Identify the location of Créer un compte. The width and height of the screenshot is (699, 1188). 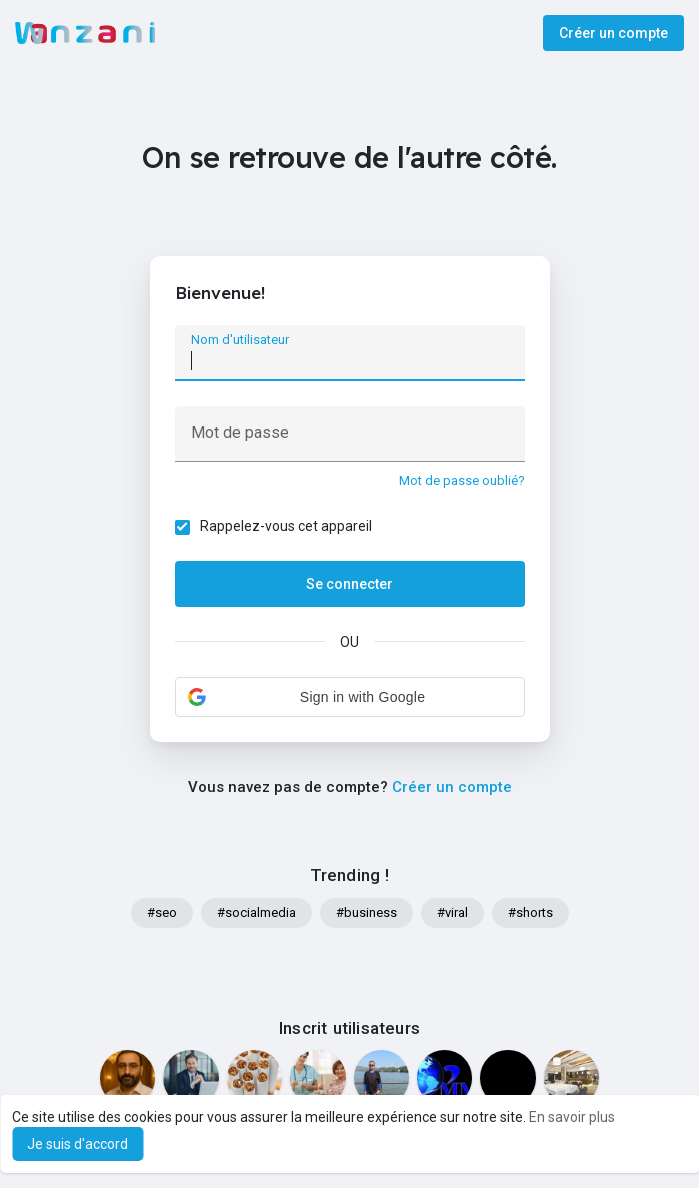
(613, 33).